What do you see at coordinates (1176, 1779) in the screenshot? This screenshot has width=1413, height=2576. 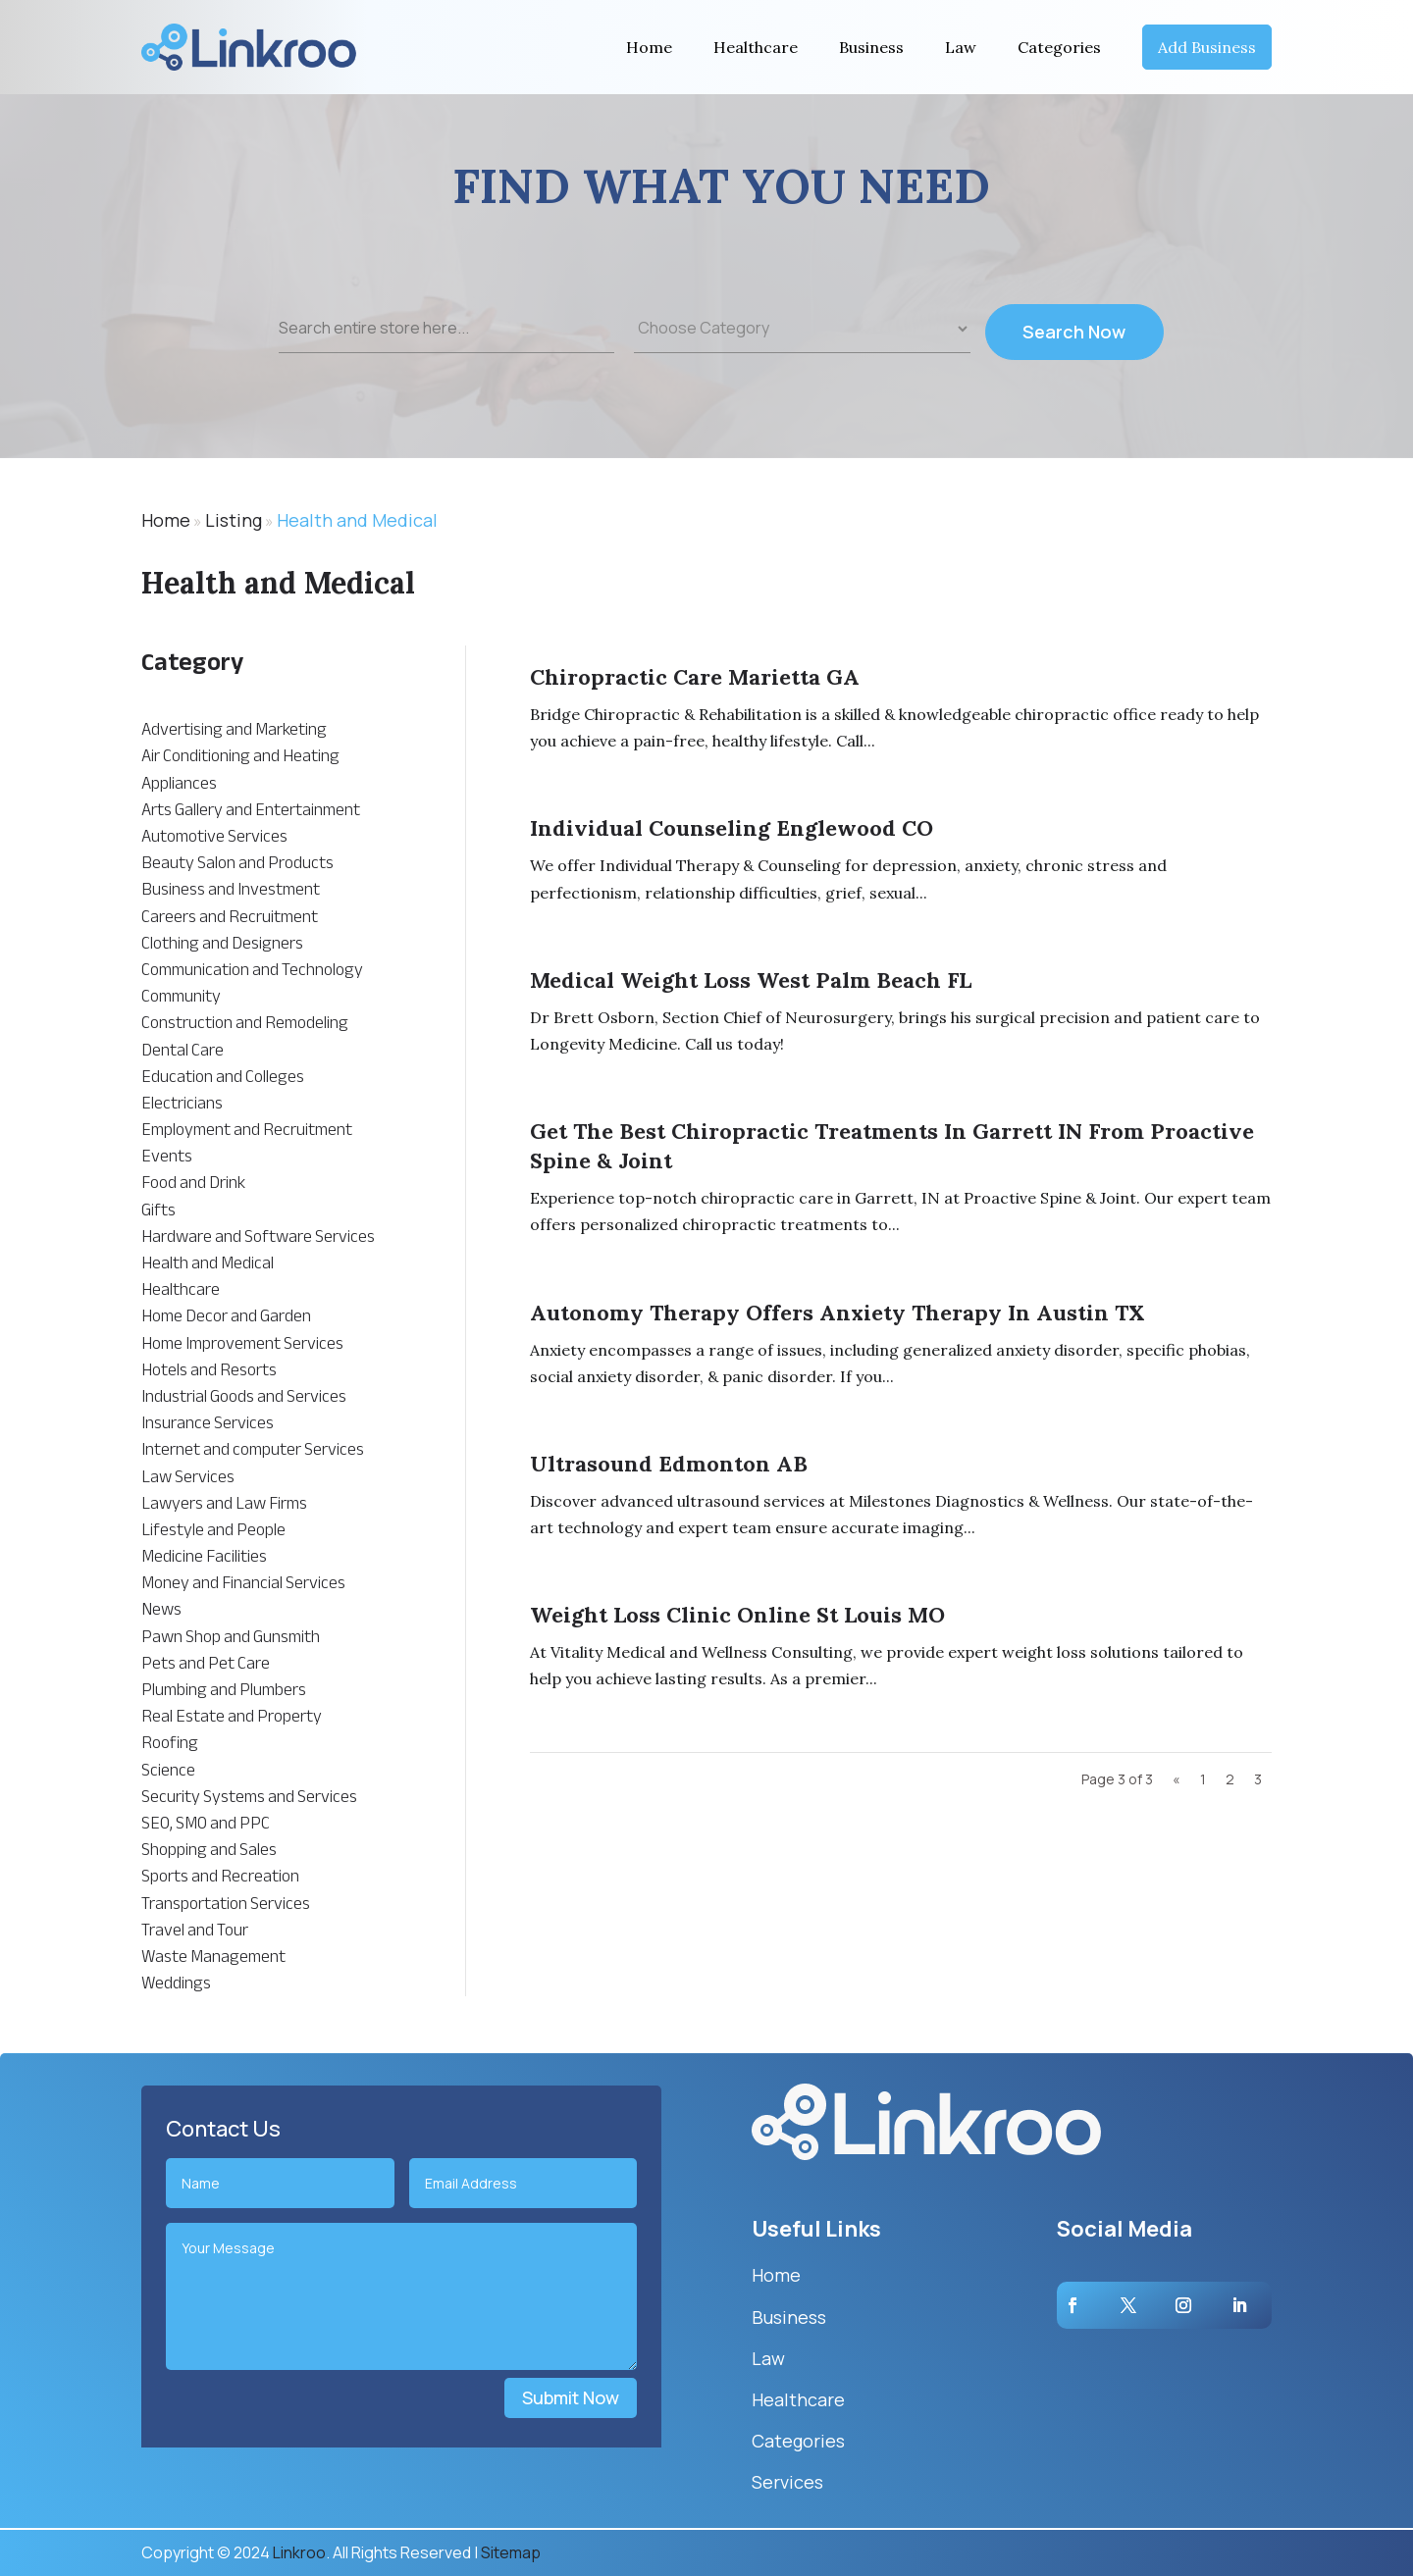 I see `« [Previous Page]` at bounding box center [1176, 1779].